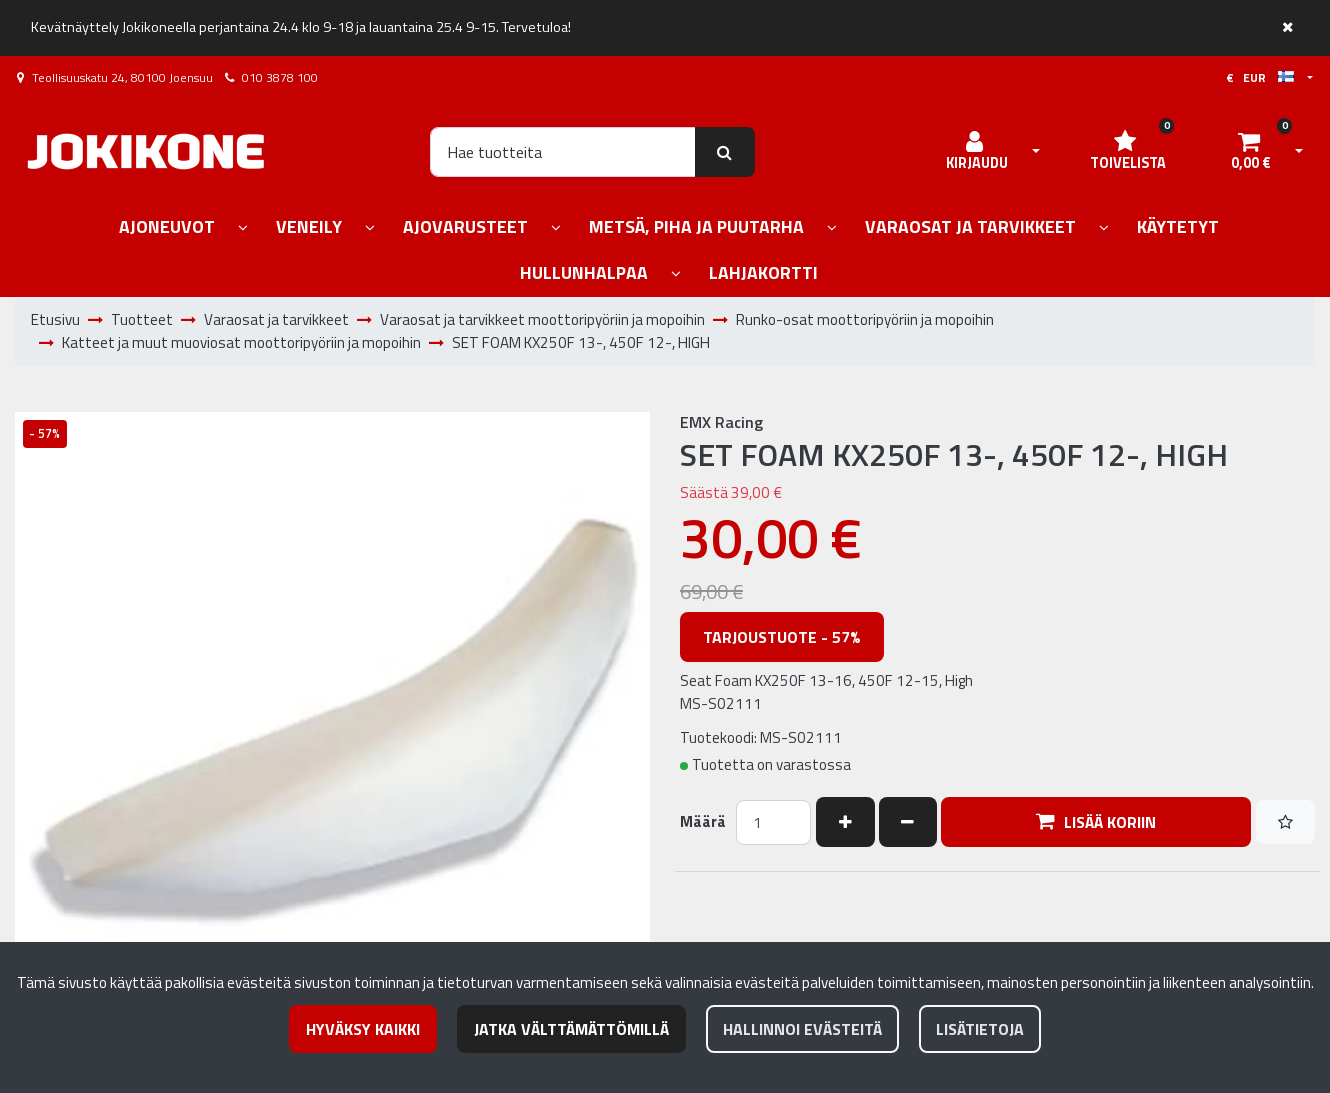  I want to click on Jatka välttämättömillä, so click(571, 1029).